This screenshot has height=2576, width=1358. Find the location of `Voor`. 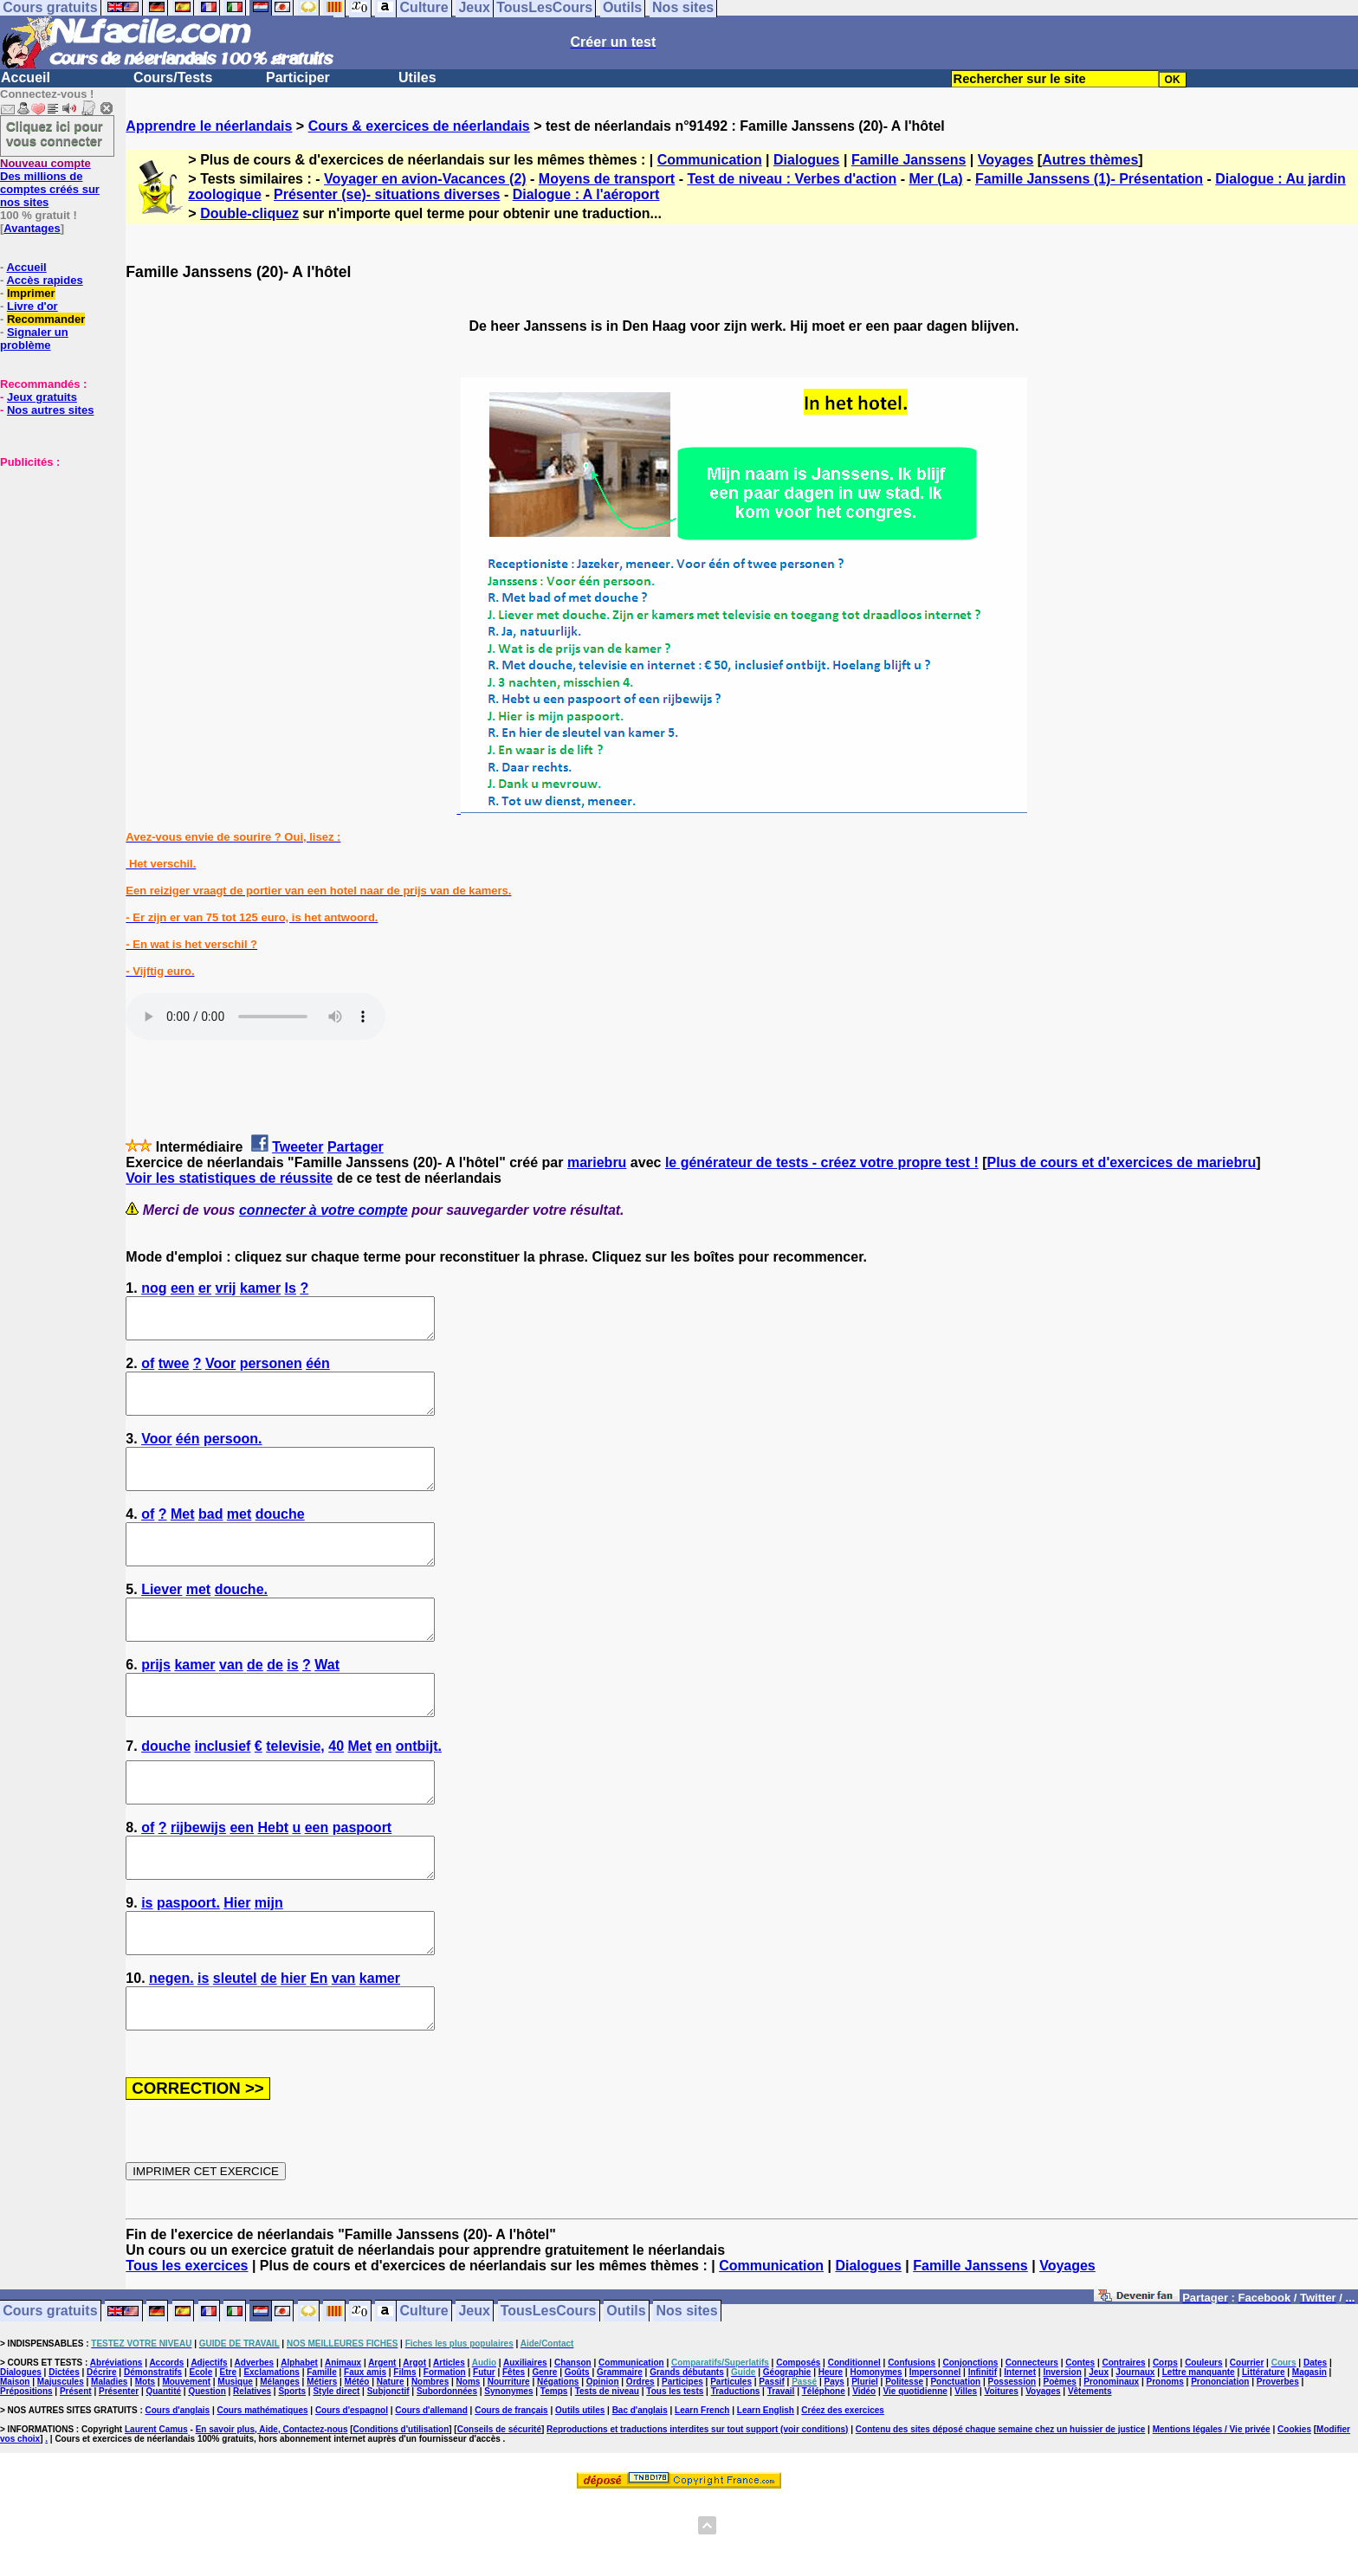

Voor is located at coordinates (220, 1371).